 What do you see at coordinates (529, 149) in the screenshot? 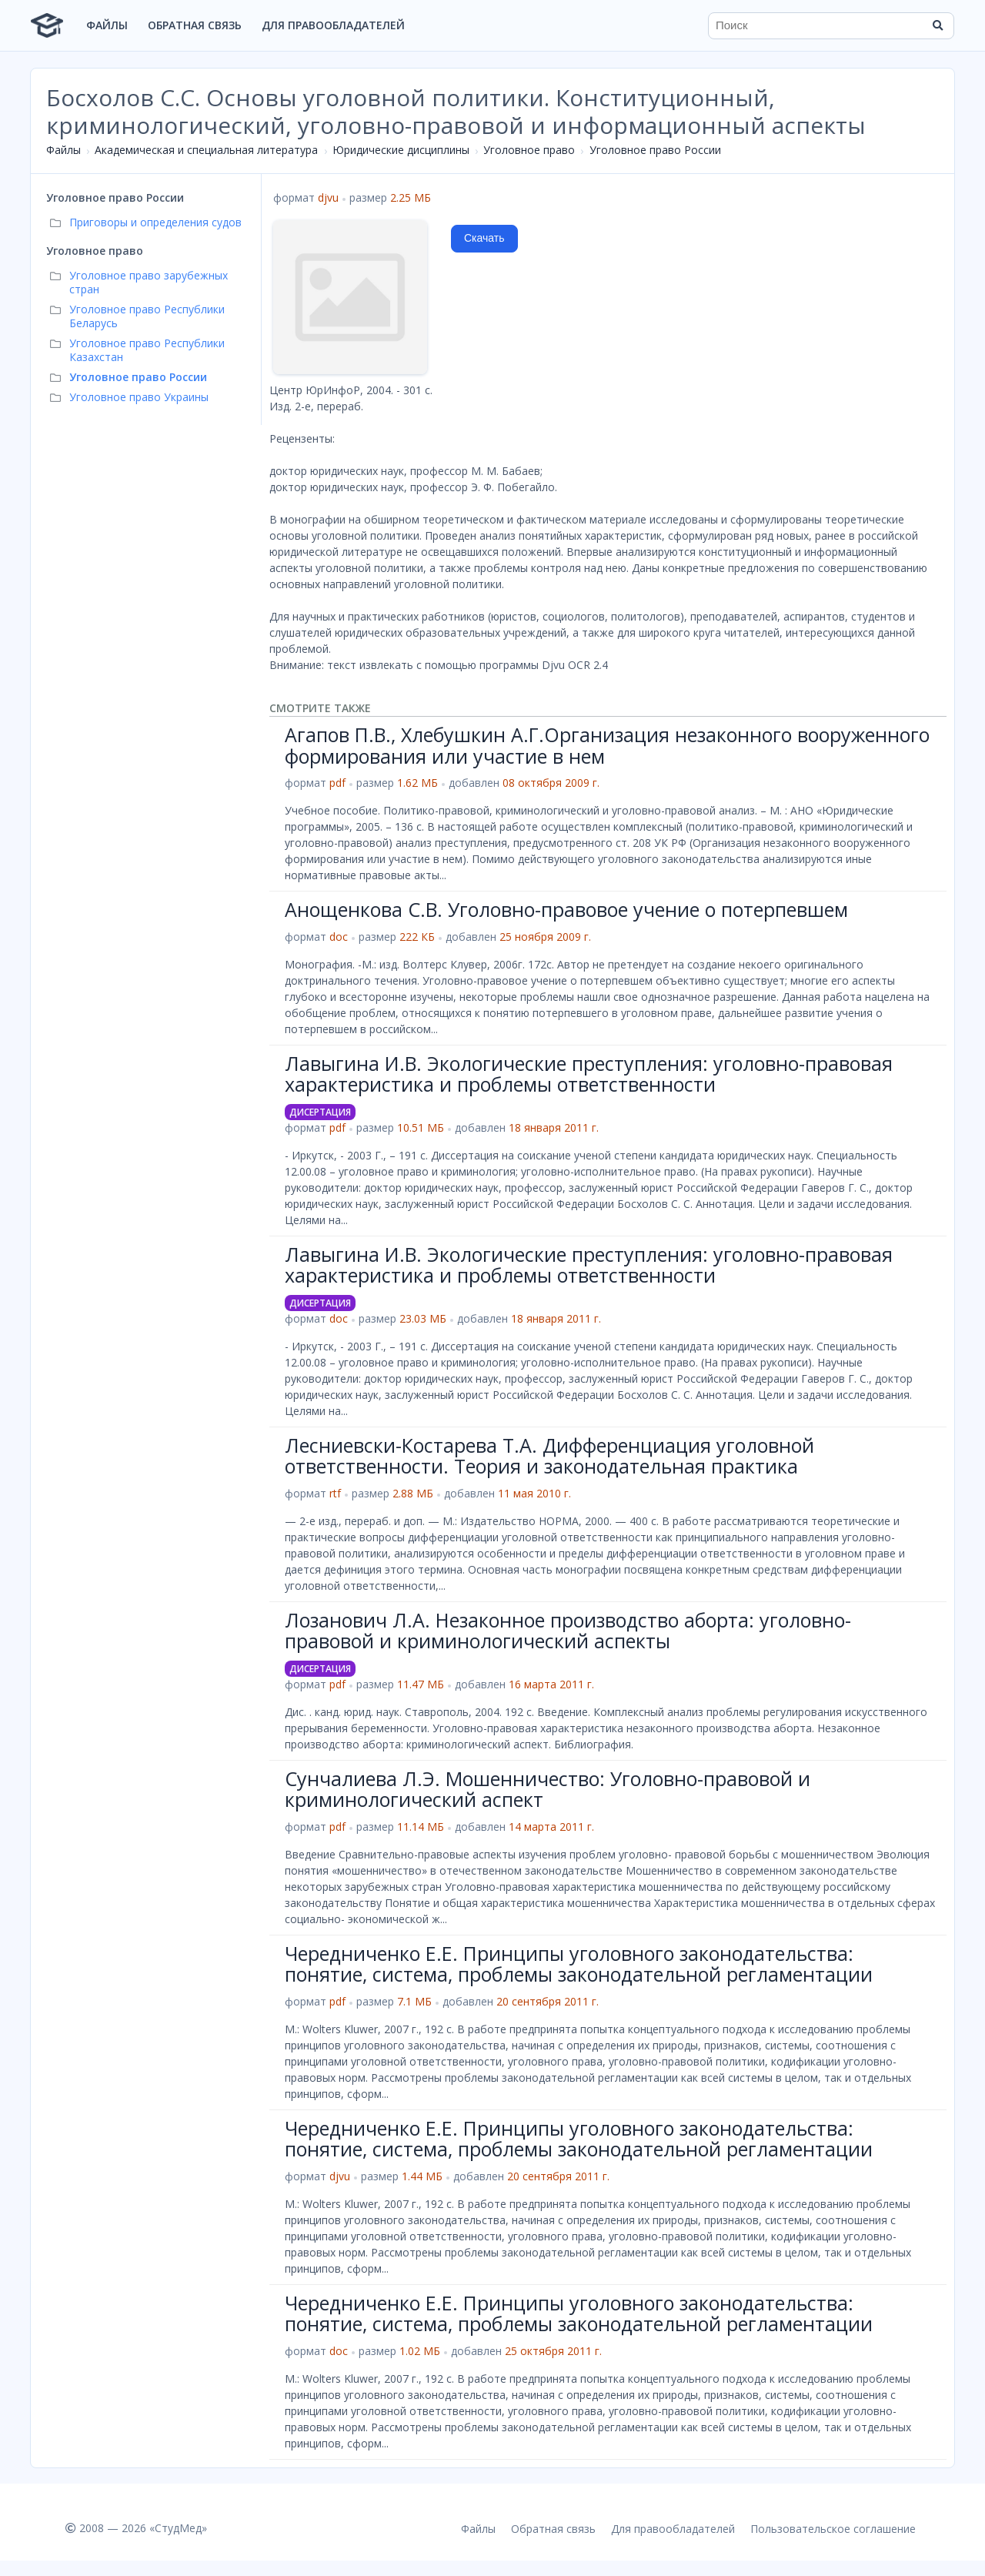
I see `Уголовное право` at bounding box center [529, 149].